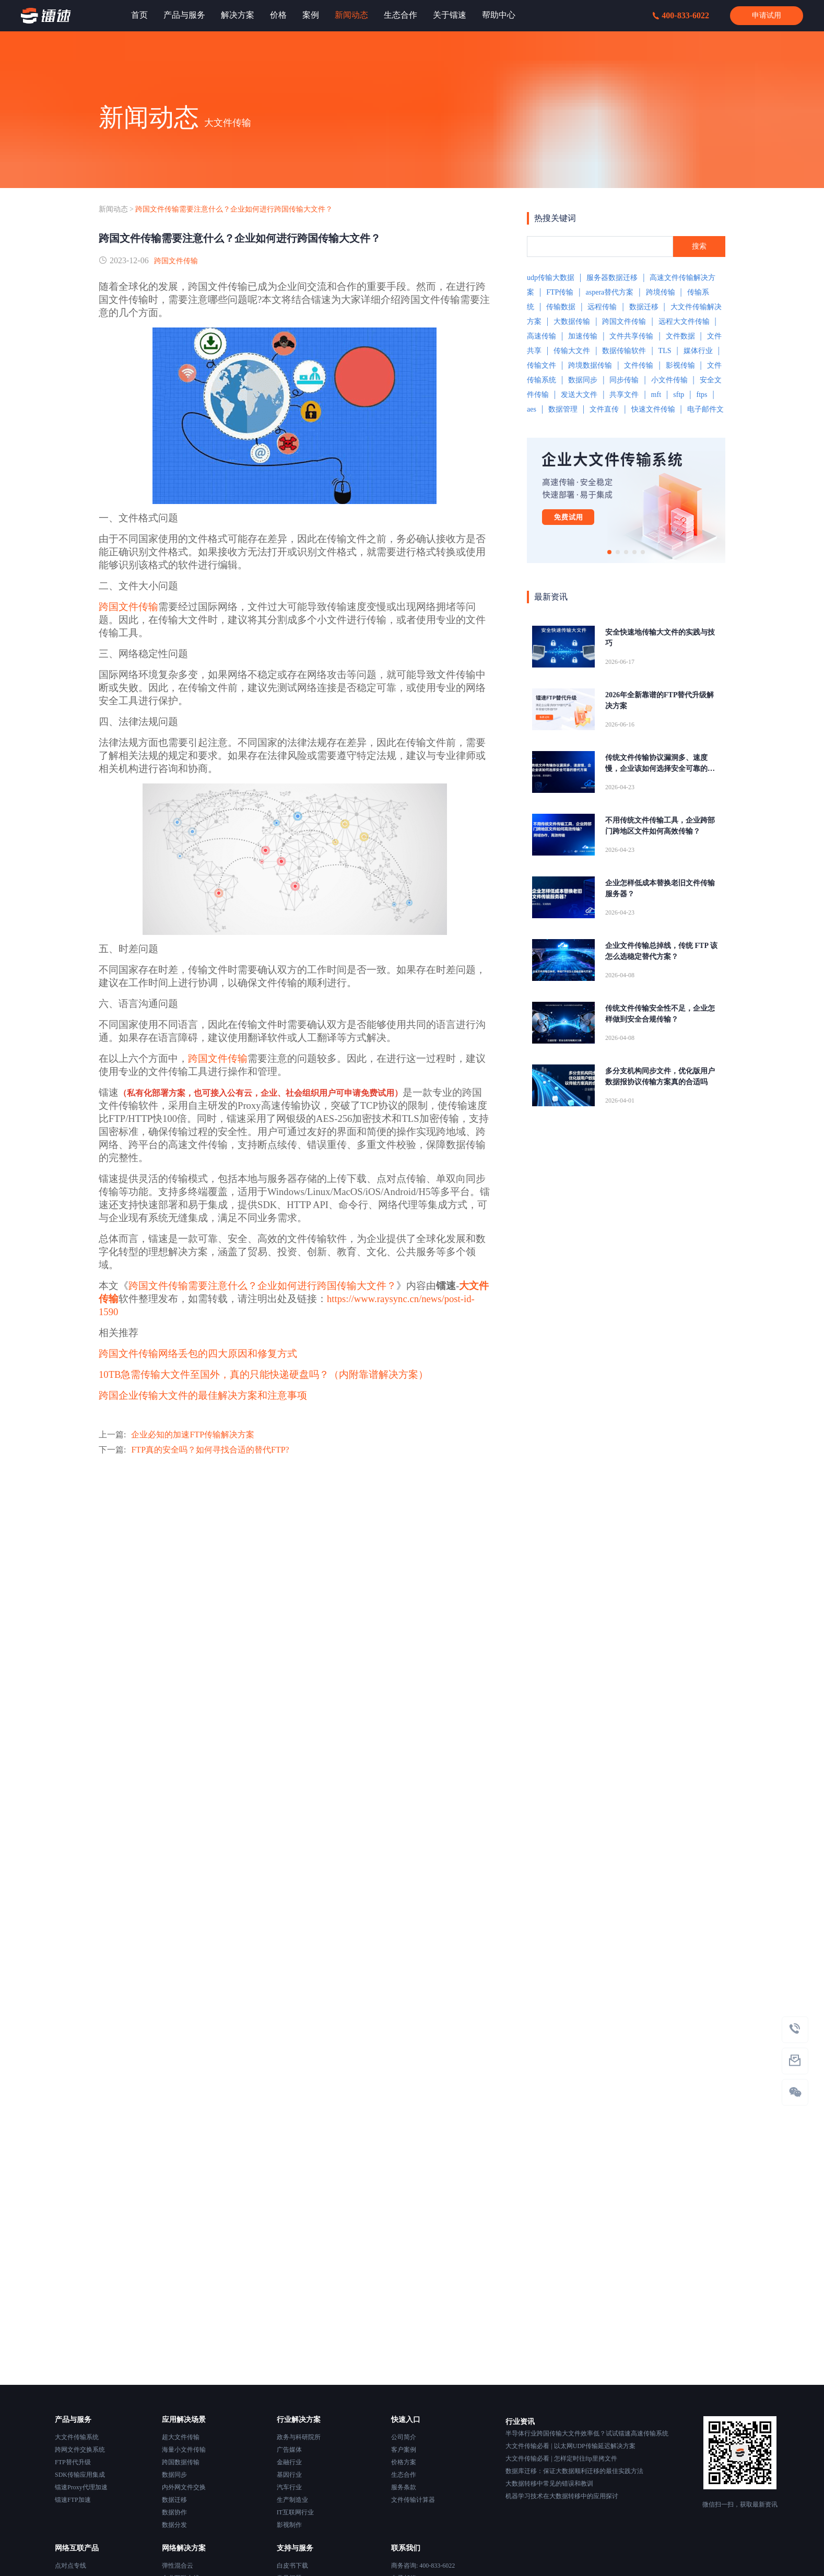 The image size is (824, 2576). What do you see at coordinates (559, 292) in the screenshot?
I see `FTP传输` at bounding box center [559, 292].